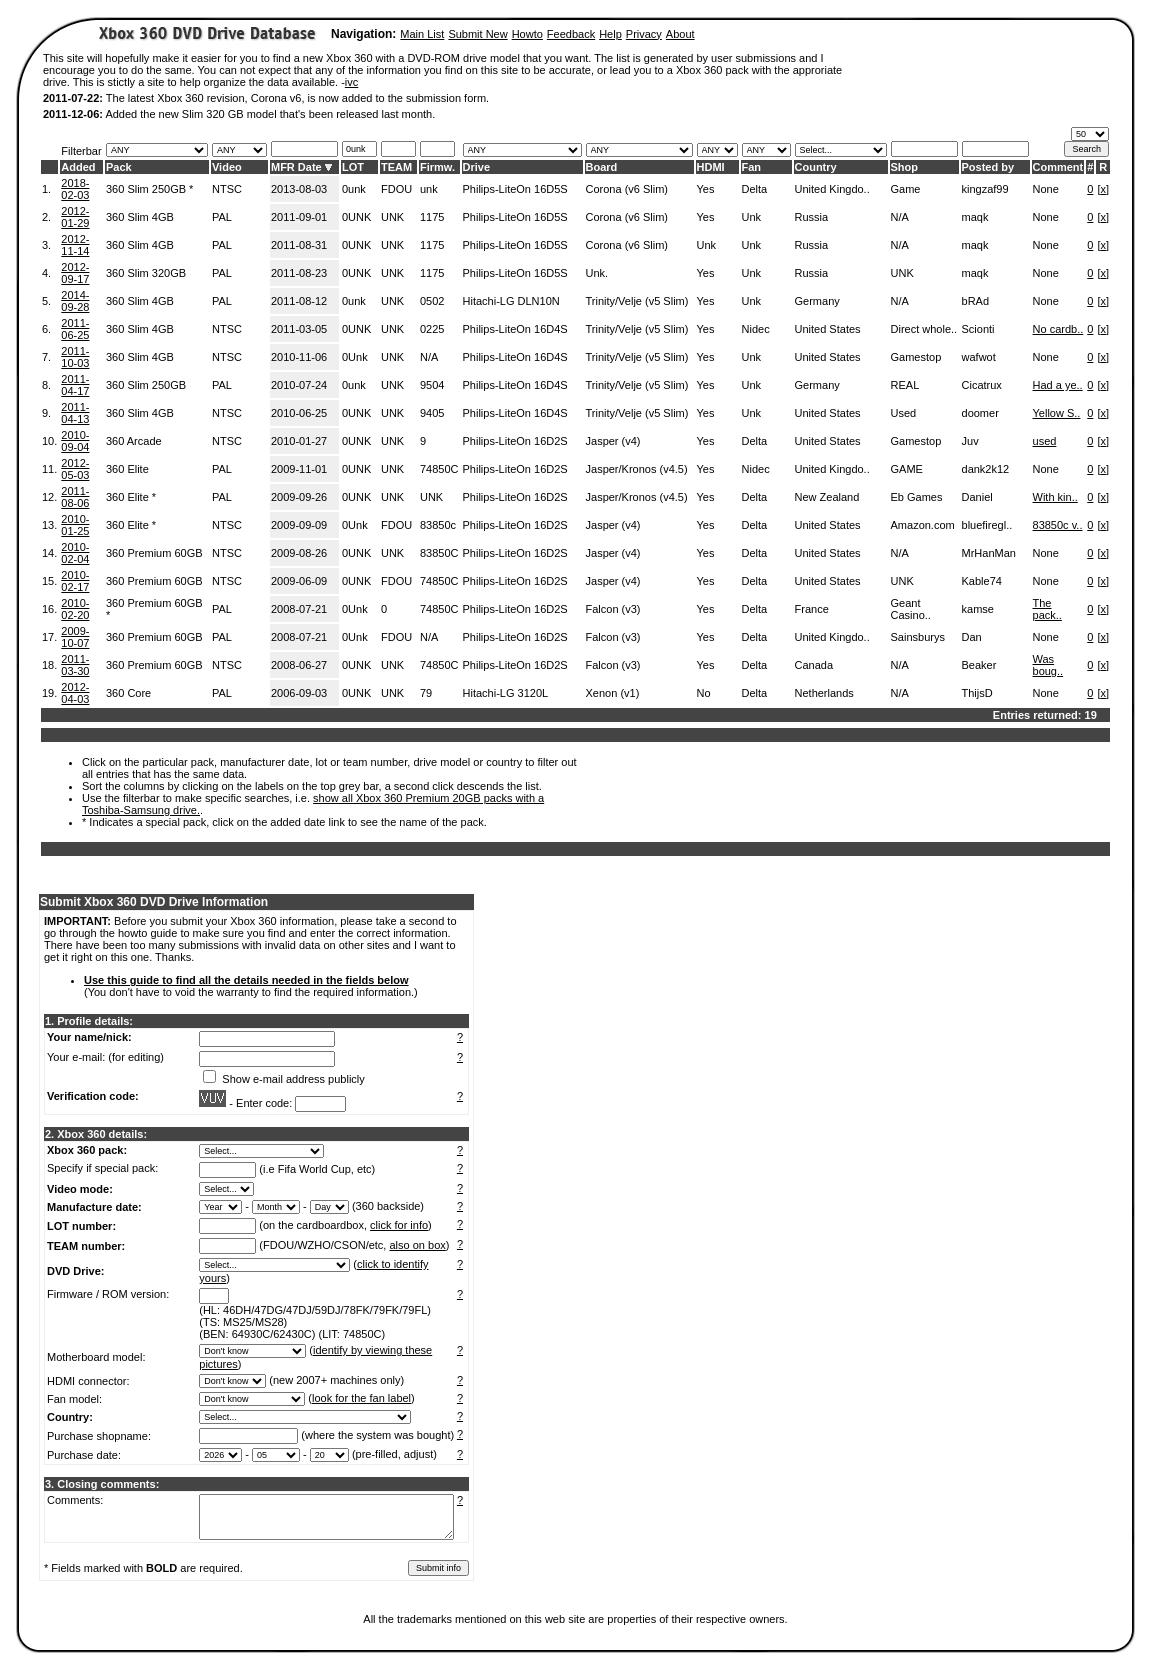  Describe the element at coordinates (1055, 497) in the screenshot. I see `With kin..` at that location.